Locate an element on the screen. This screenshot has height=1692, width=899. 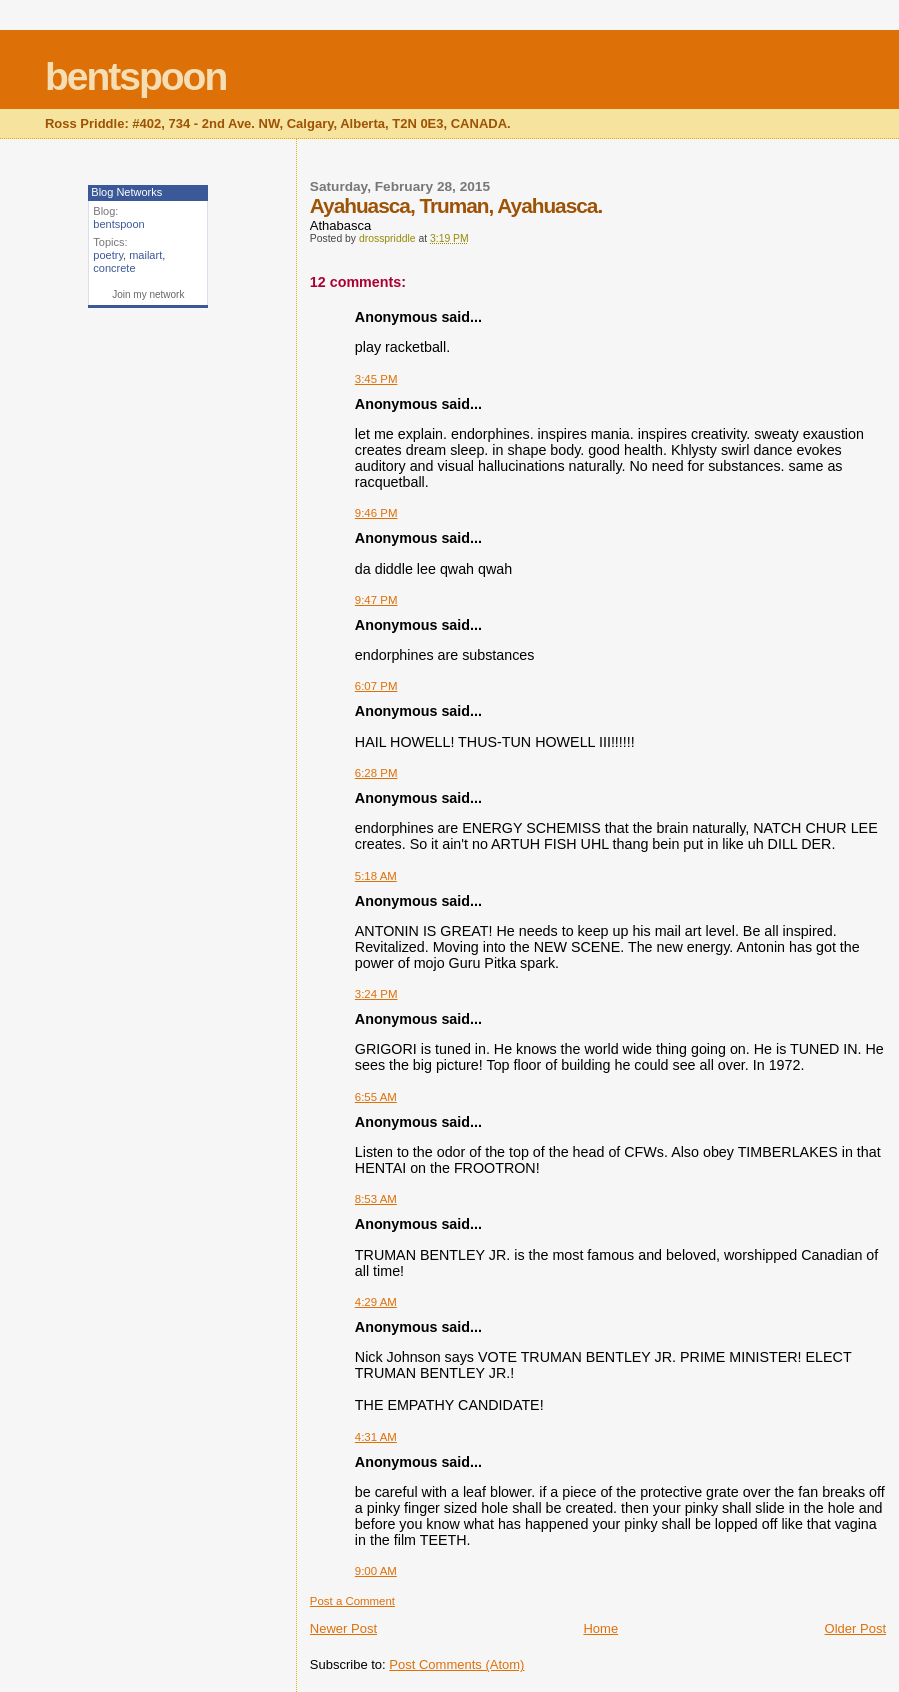
3:24 PM is located at coordinates (376, 994).